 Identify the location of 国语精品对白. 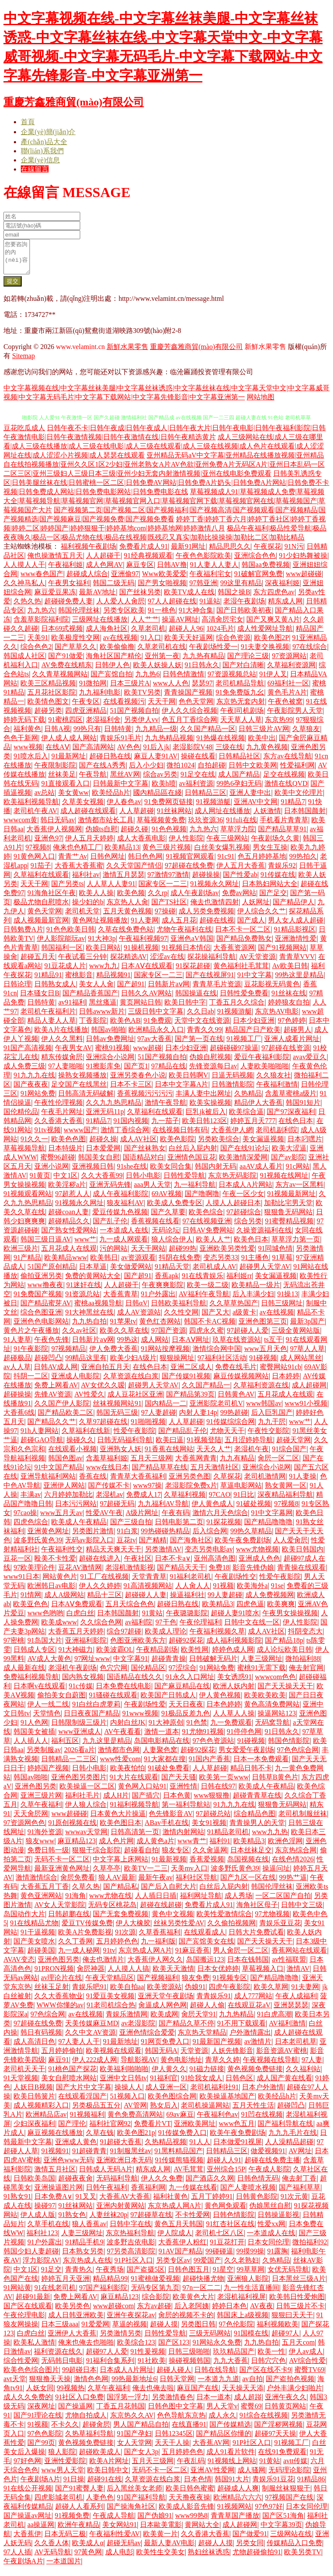
(143, 1163).